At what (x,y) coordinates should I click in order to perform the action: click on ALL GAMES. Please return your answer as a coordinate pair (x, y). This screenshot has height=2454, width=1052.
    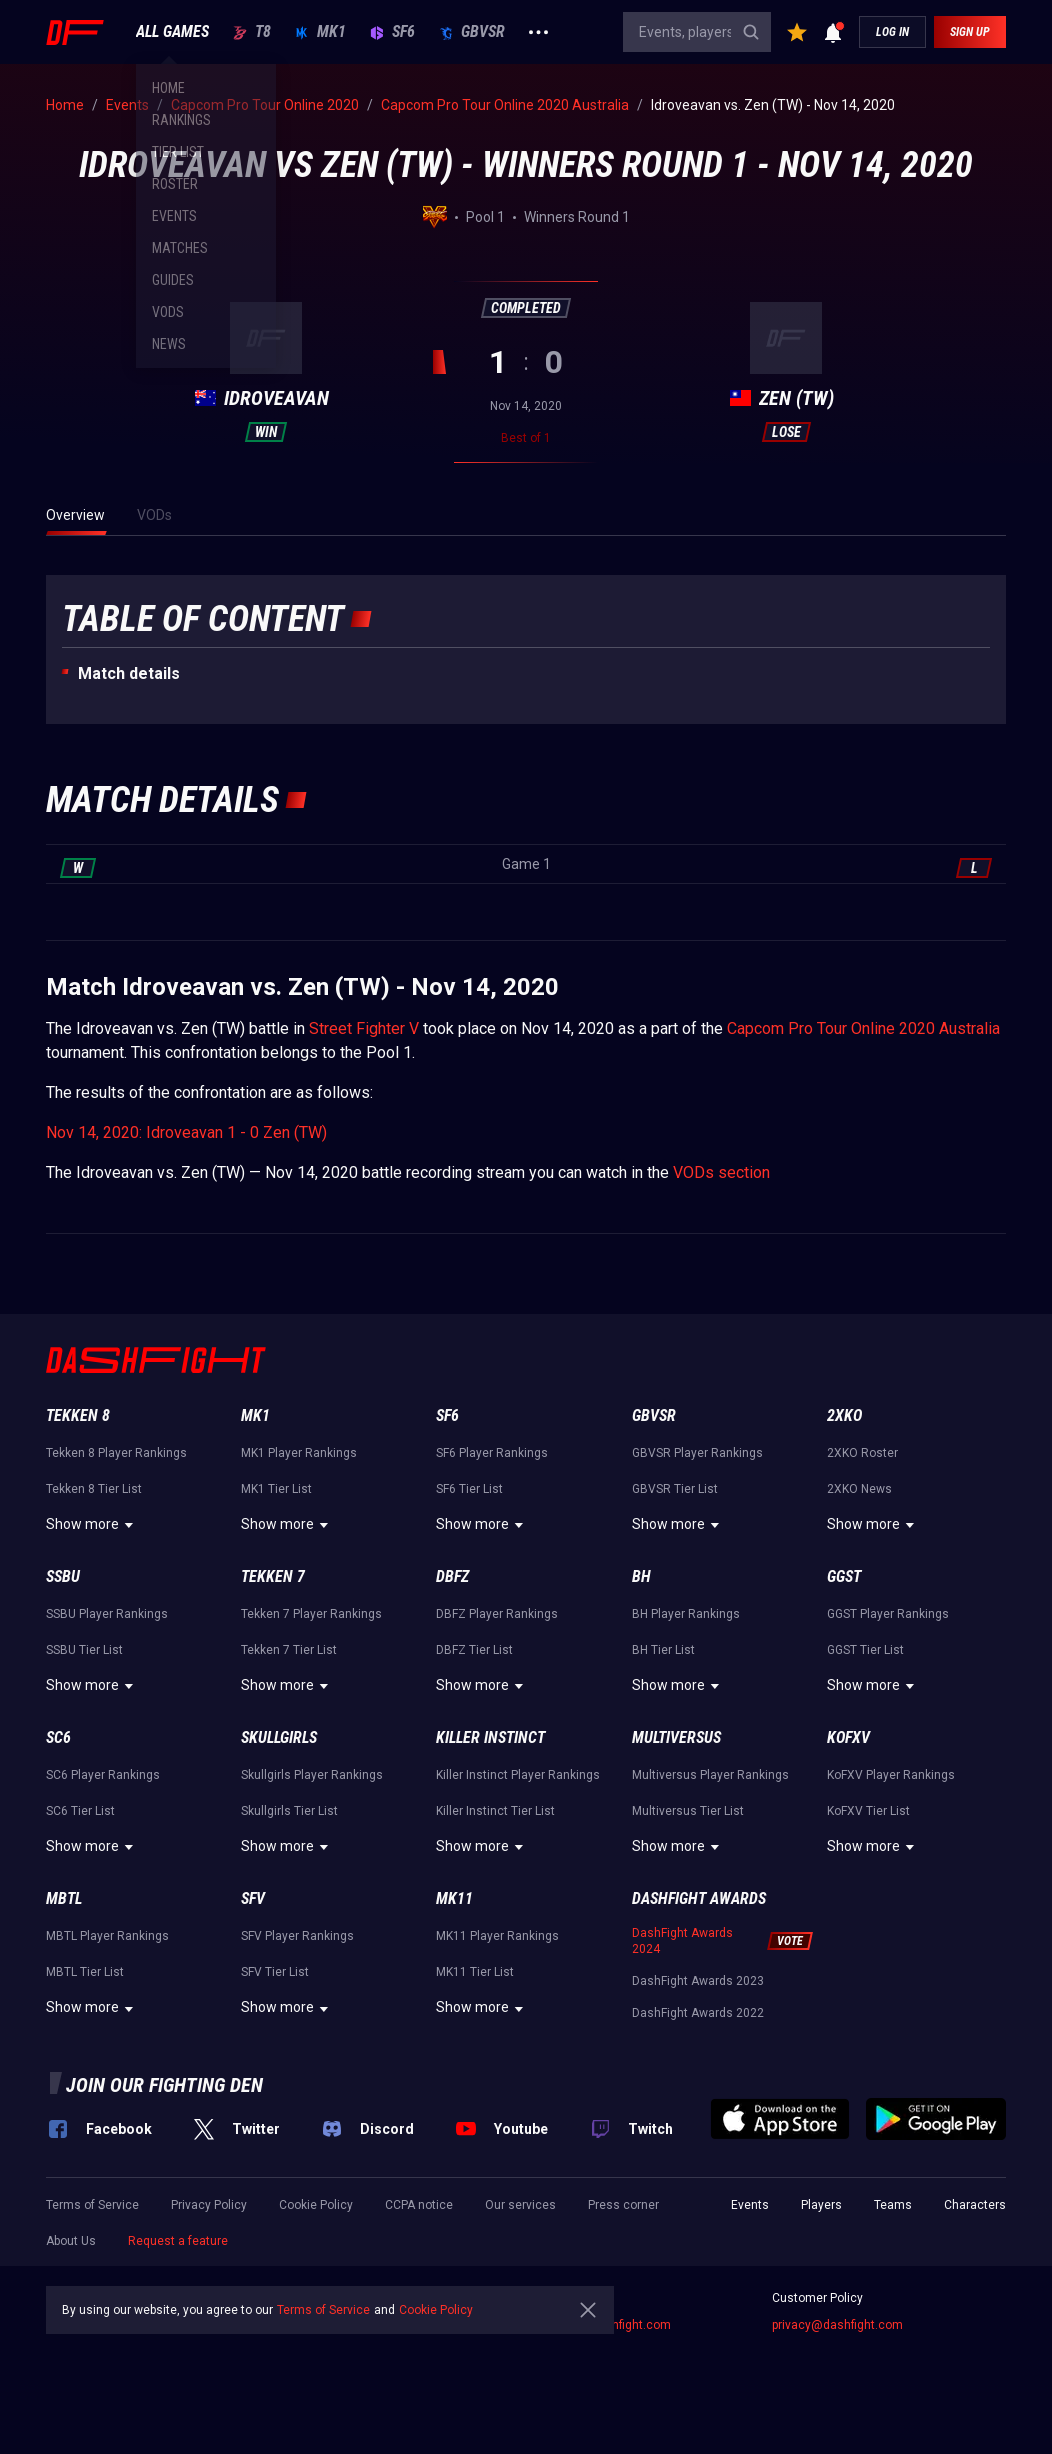
    Looking at the image, I should click on (172, 32).